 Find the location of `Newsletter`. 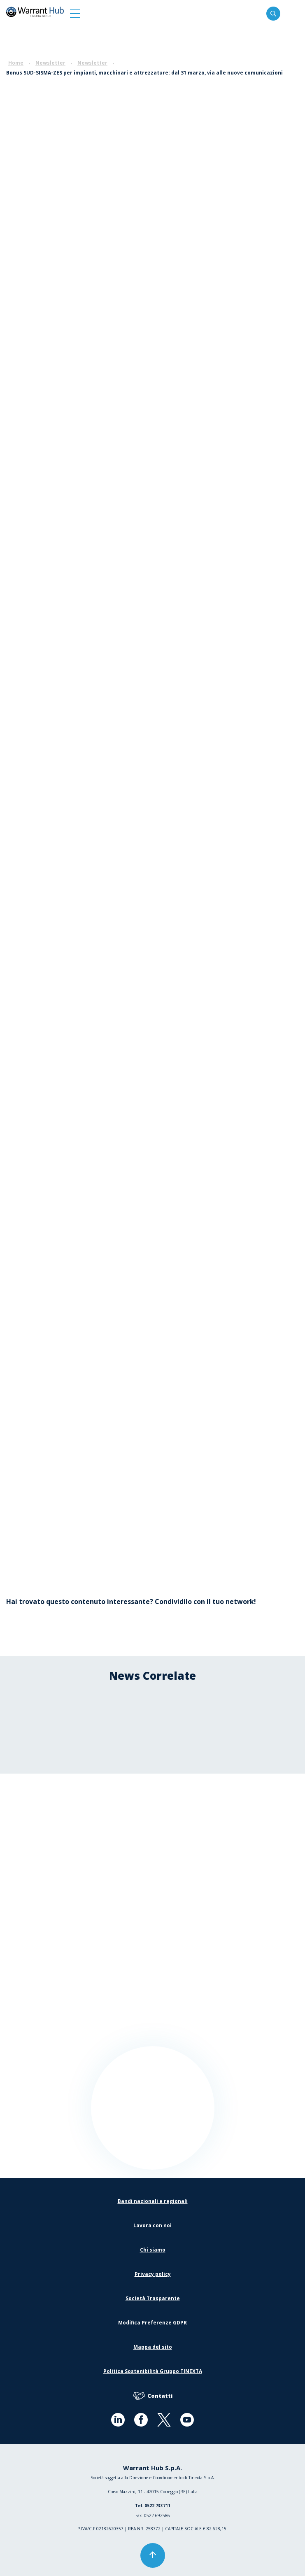

Newsletter is located at coordinates (50, 62).